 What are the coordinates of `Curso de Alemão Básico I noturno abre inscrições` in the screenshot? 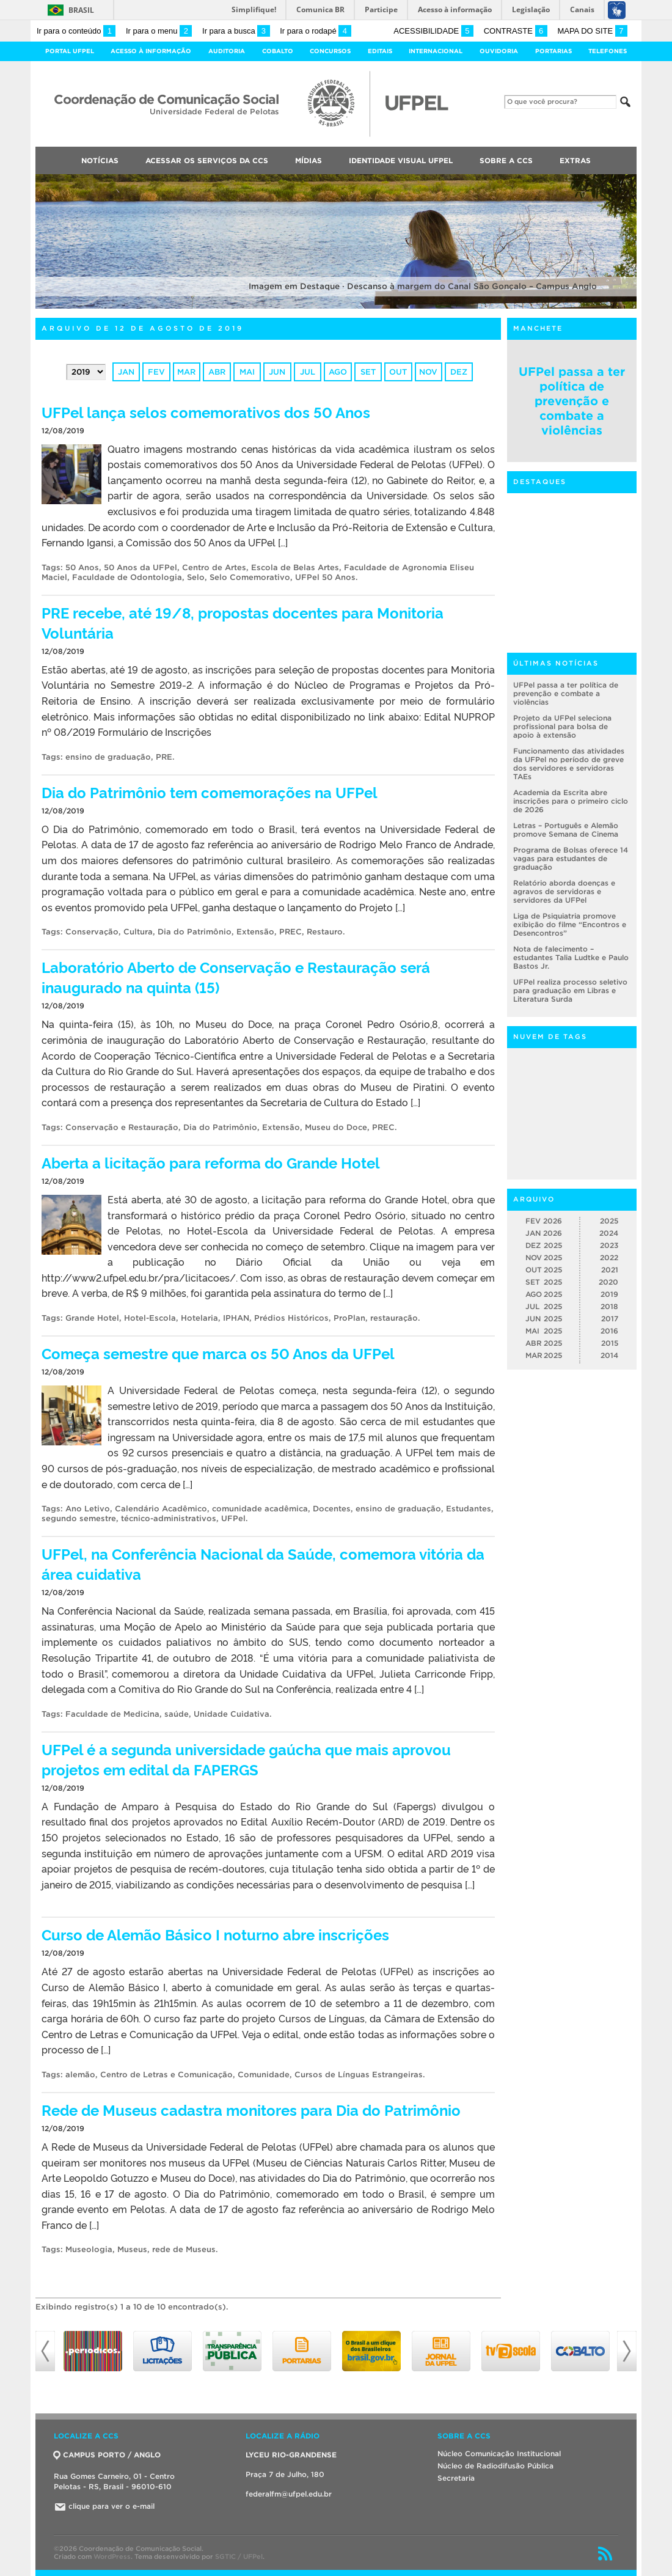 It's located at (215, 1934).